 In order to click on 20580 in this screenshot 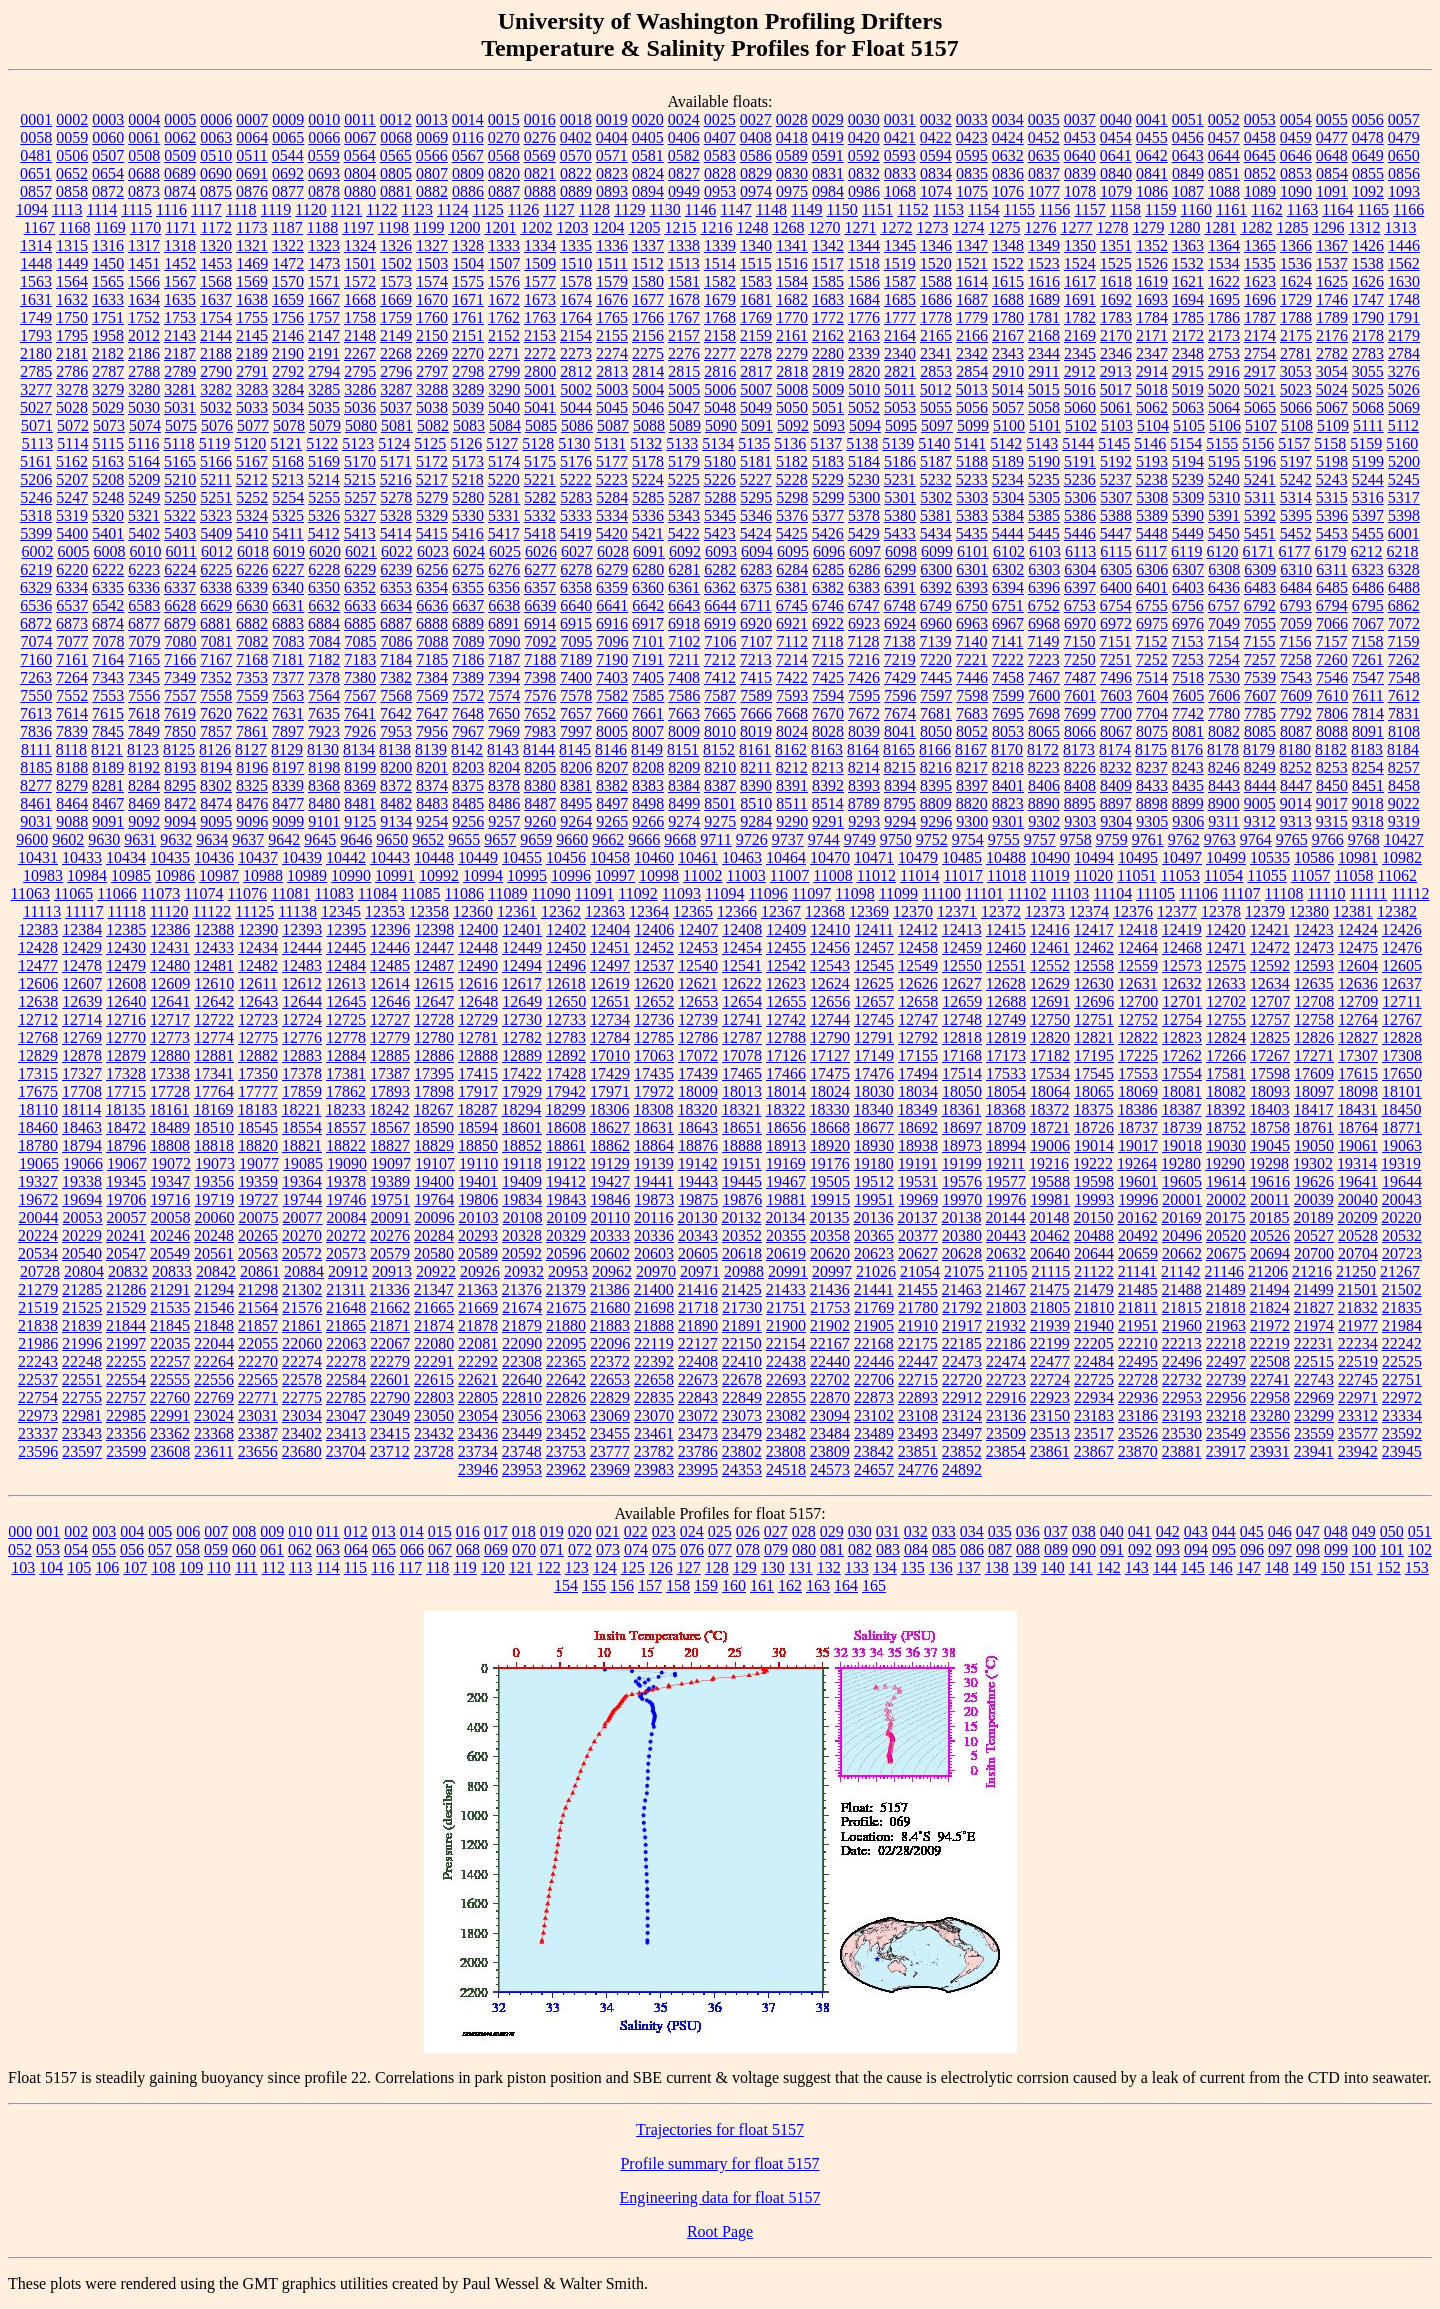, I will do `click(434, 1253)`.